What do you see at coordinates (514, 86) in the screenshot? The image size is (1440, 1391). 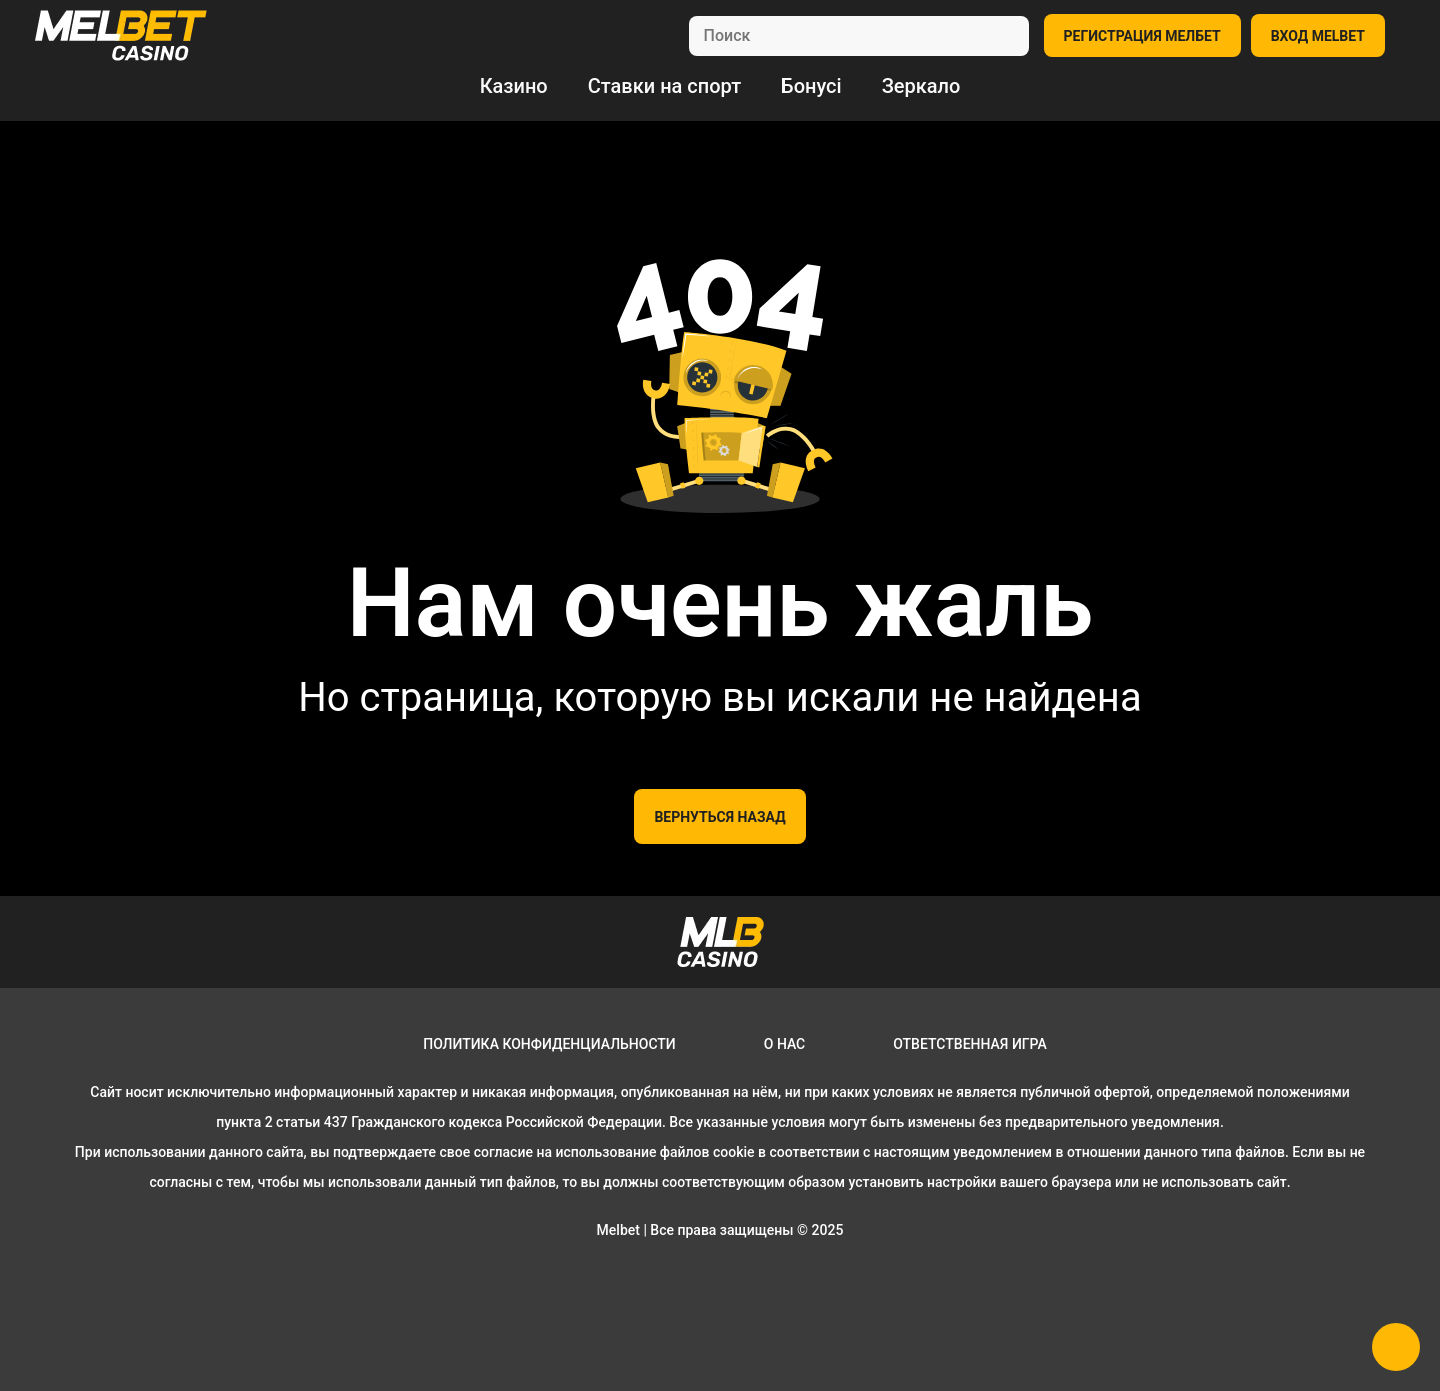 I see `Казино` at bounding box center [514, 86].